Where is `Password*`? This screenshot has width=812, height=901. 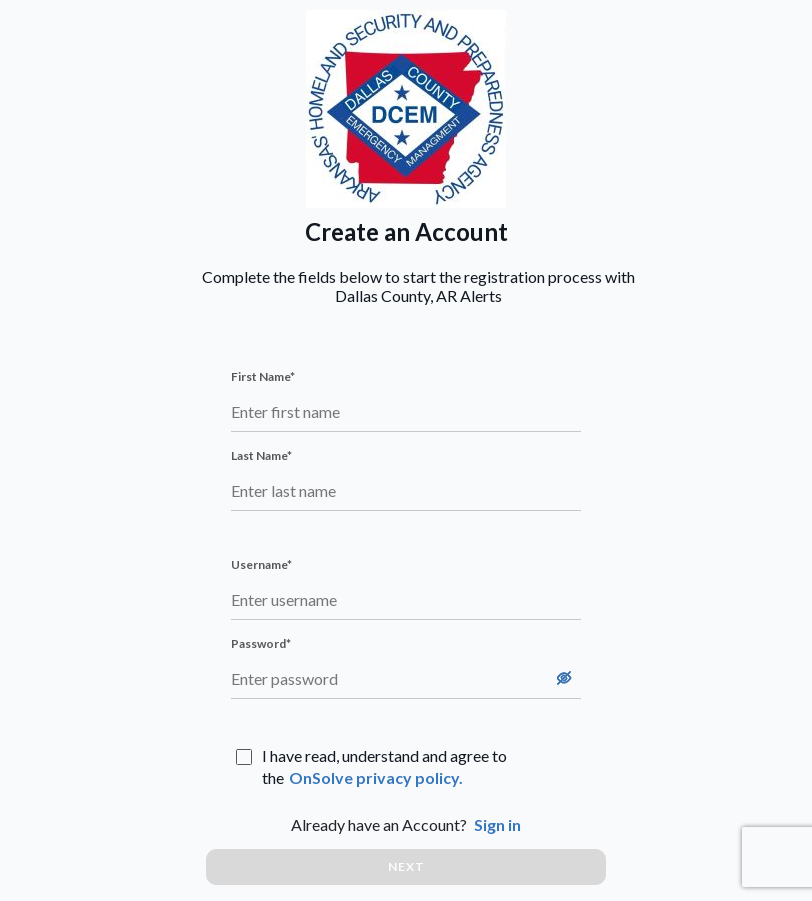 Password* is located at coordinates (261, 643).